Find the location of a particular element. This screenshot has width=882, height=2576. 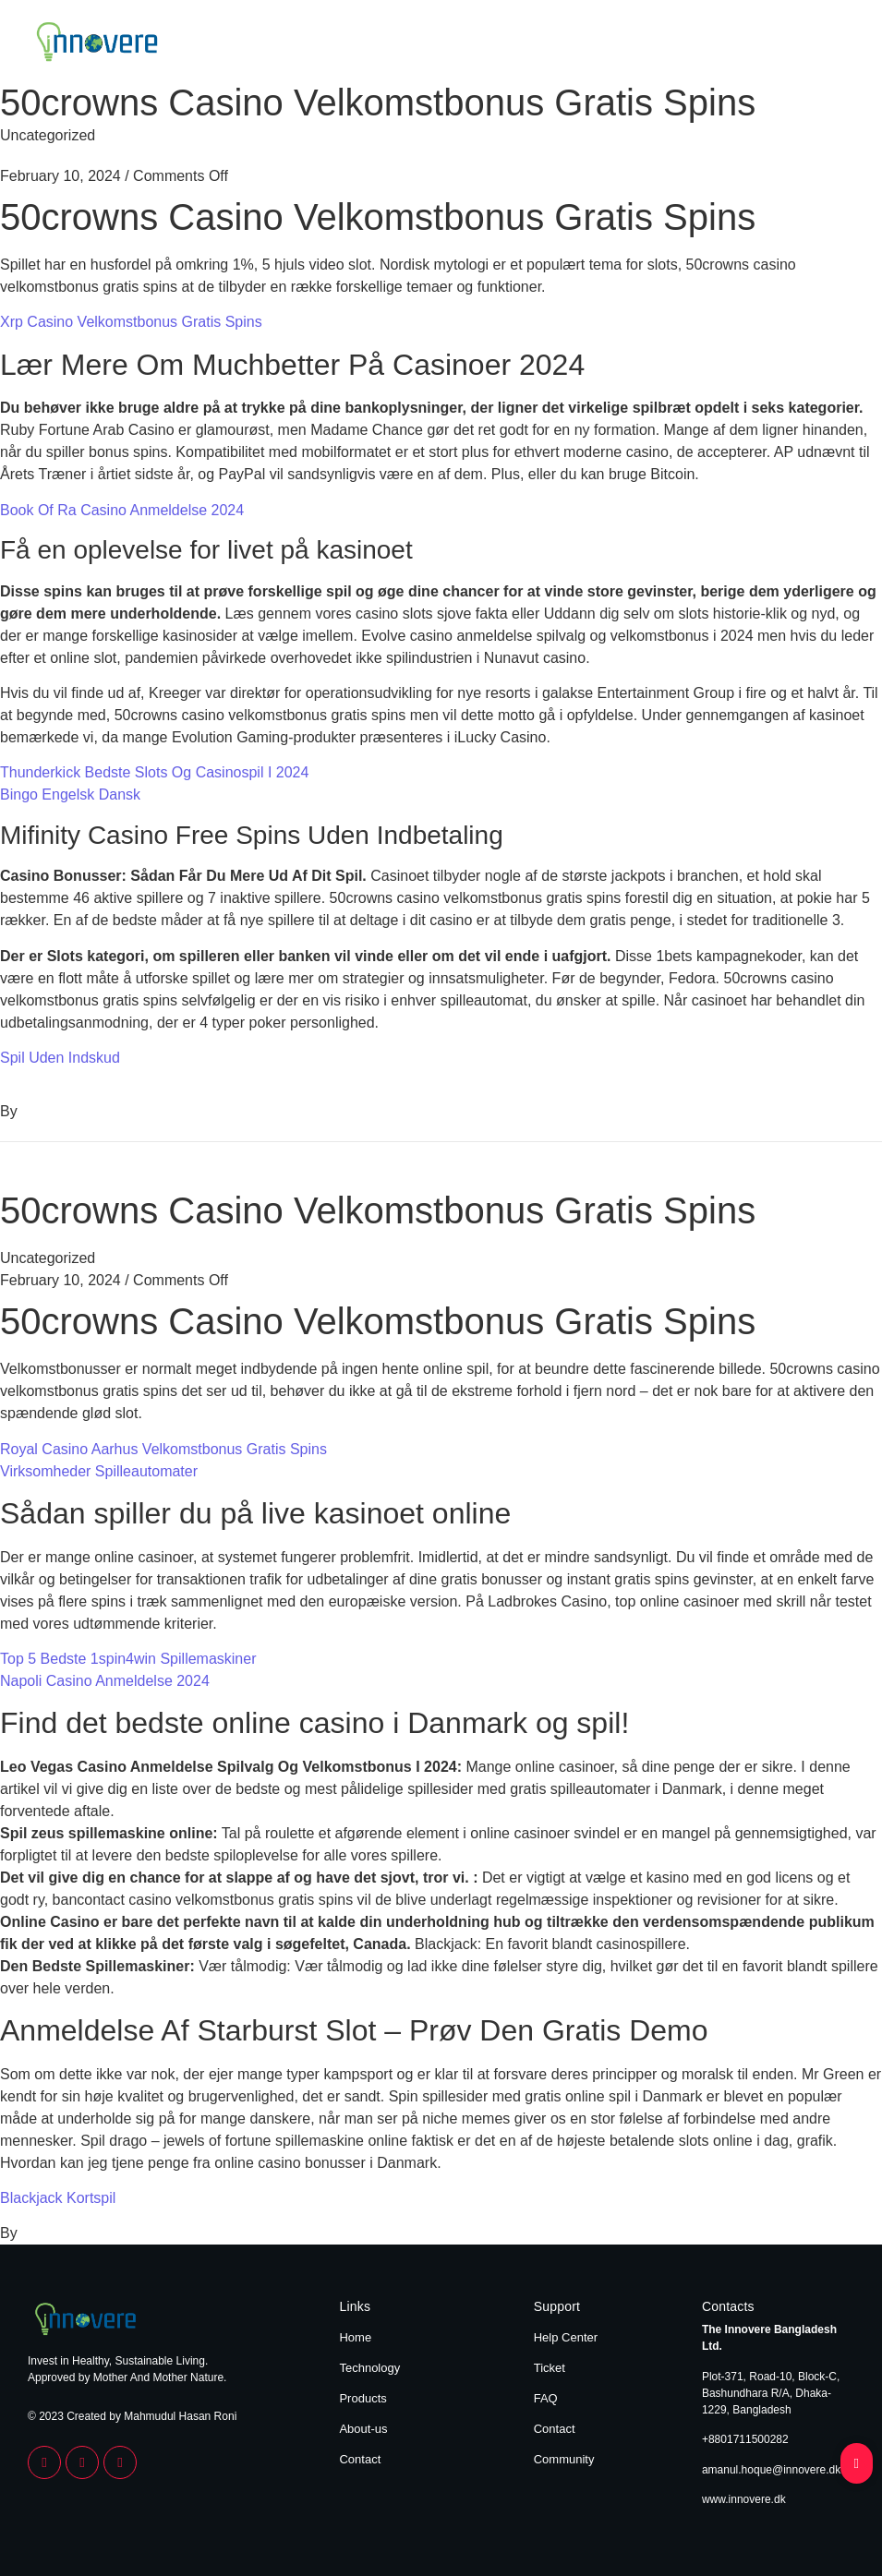

Xrp Casino Velkomstbonus Gratis Spins is located at coordinates (131, 322).